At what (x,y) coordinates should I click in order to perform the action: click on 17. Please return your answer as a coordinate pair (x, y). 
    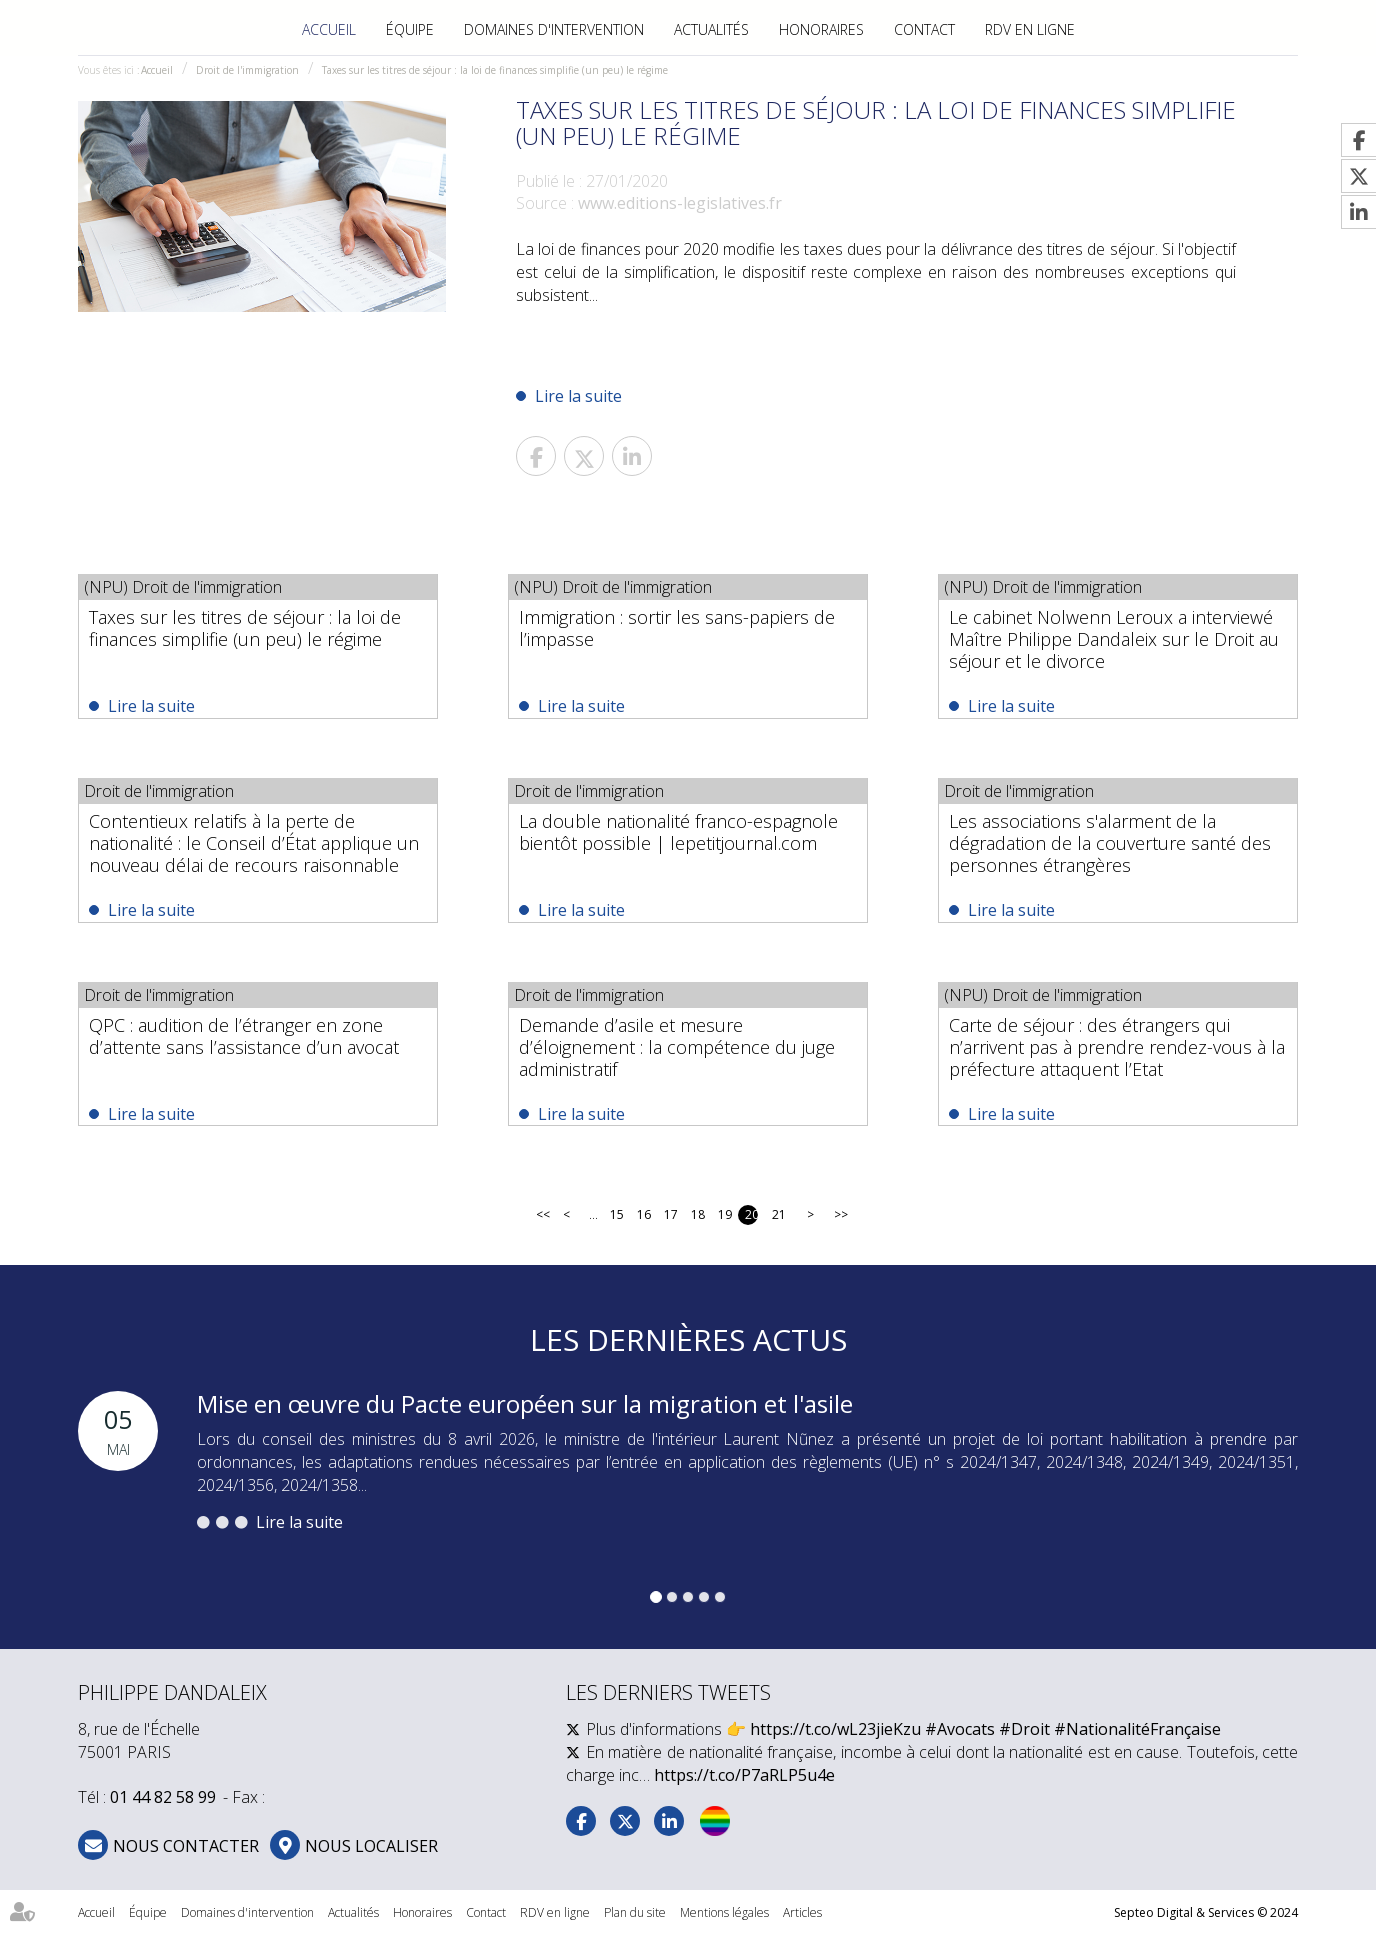
    Looking at the image, I should click on (670, 1214).